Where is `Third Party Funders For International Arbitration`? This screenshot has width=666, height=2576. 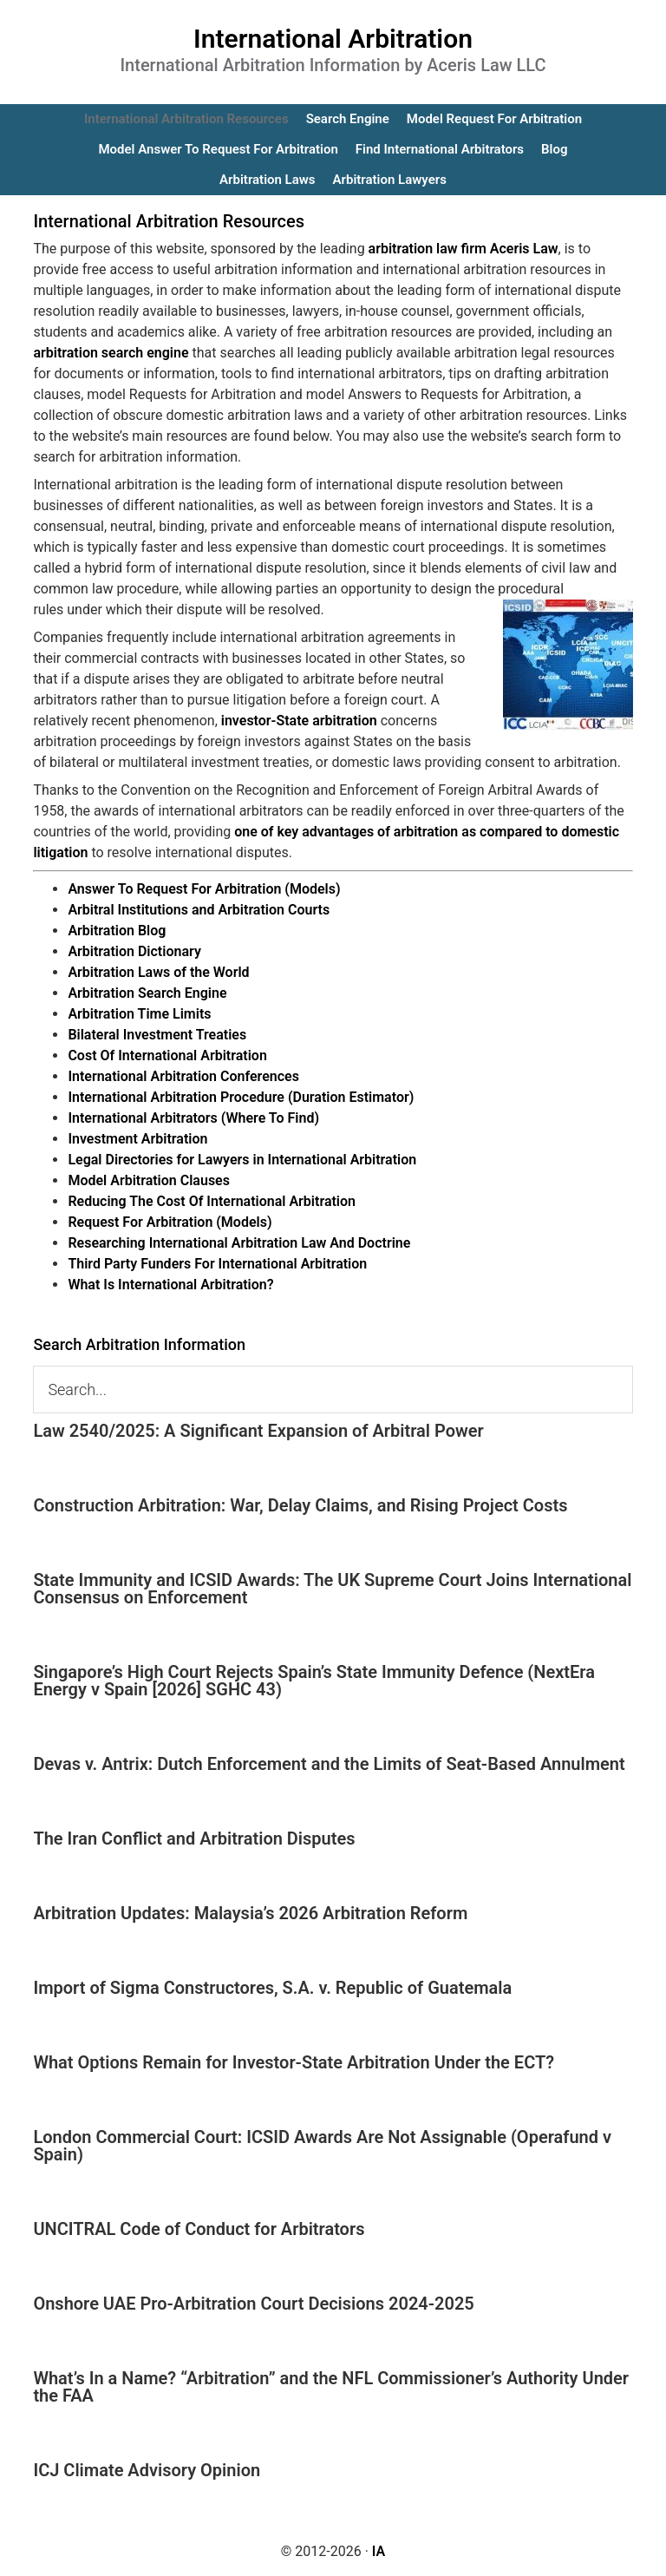 Third Party Funders For International Arbitration is located at coordinates (217, 1263).